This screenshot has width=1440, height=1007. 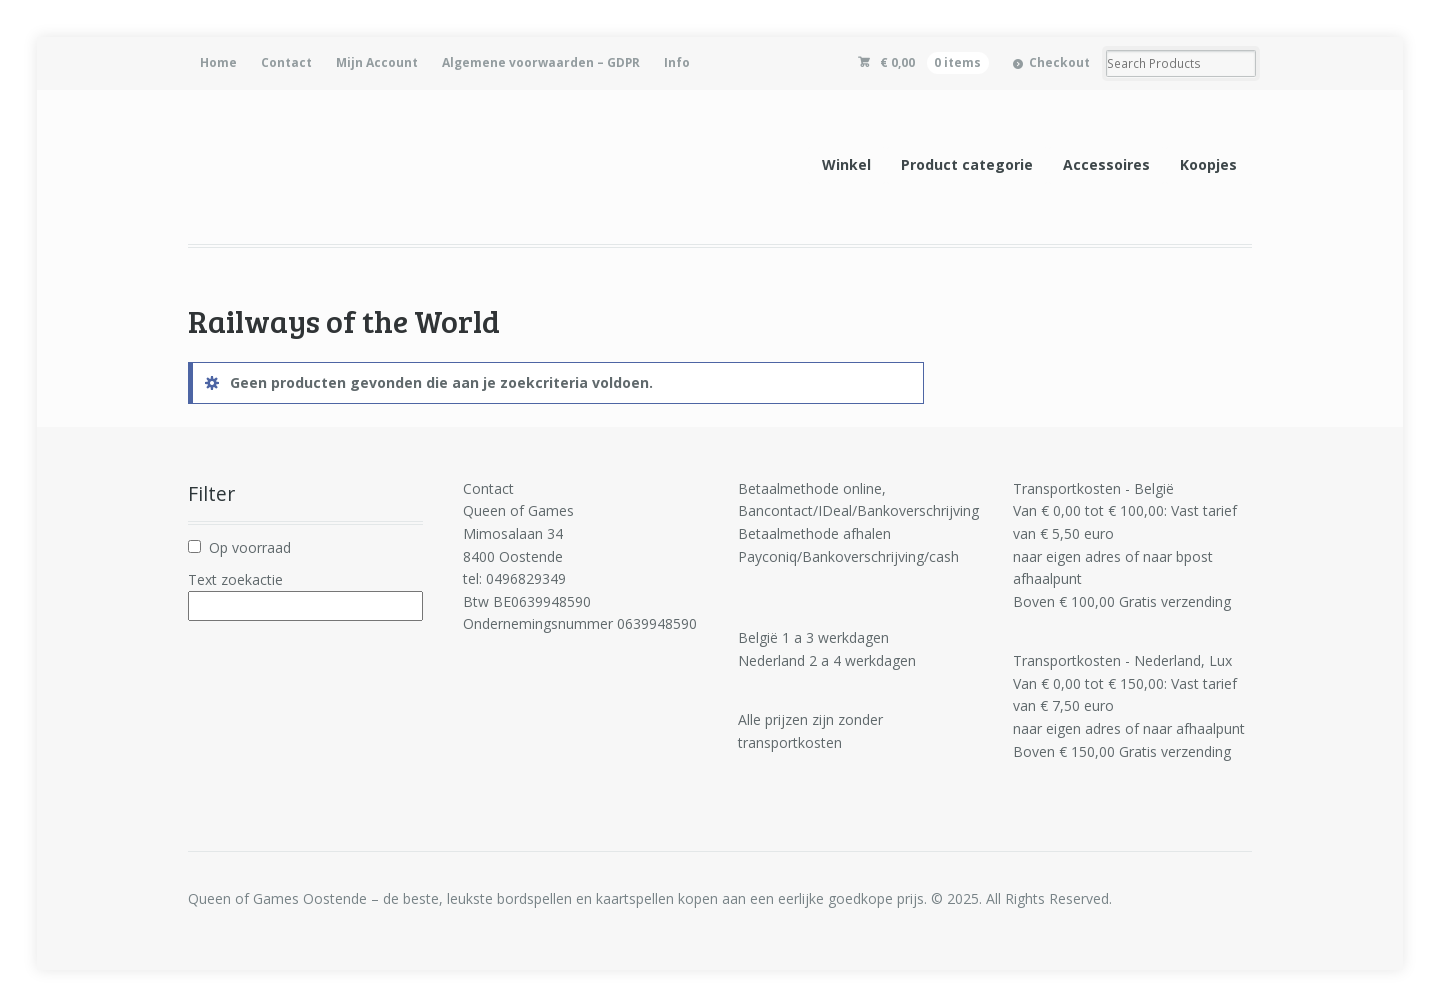 What do you see at coordinates (218, 62) in the screenshot?
I see `Home` at bounding box center [218, 62].